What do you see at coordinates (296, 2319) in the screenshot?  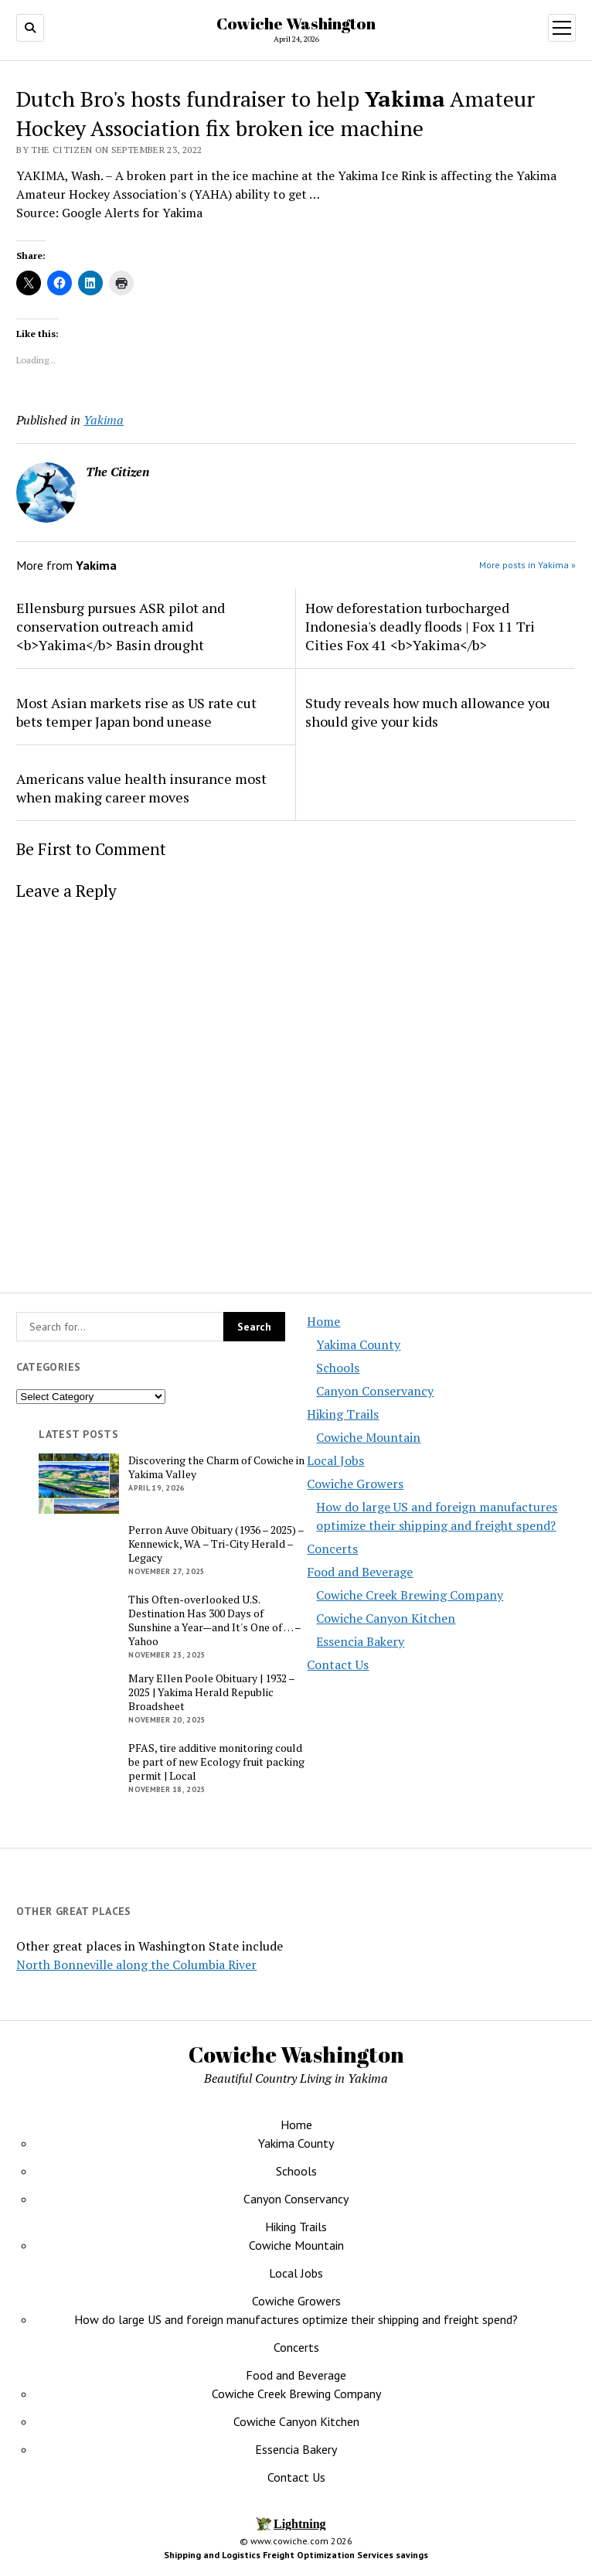 I see `How do large US and foreign manufactures optimize their shipping and freight spend?` at bounding box center [296, 2319].